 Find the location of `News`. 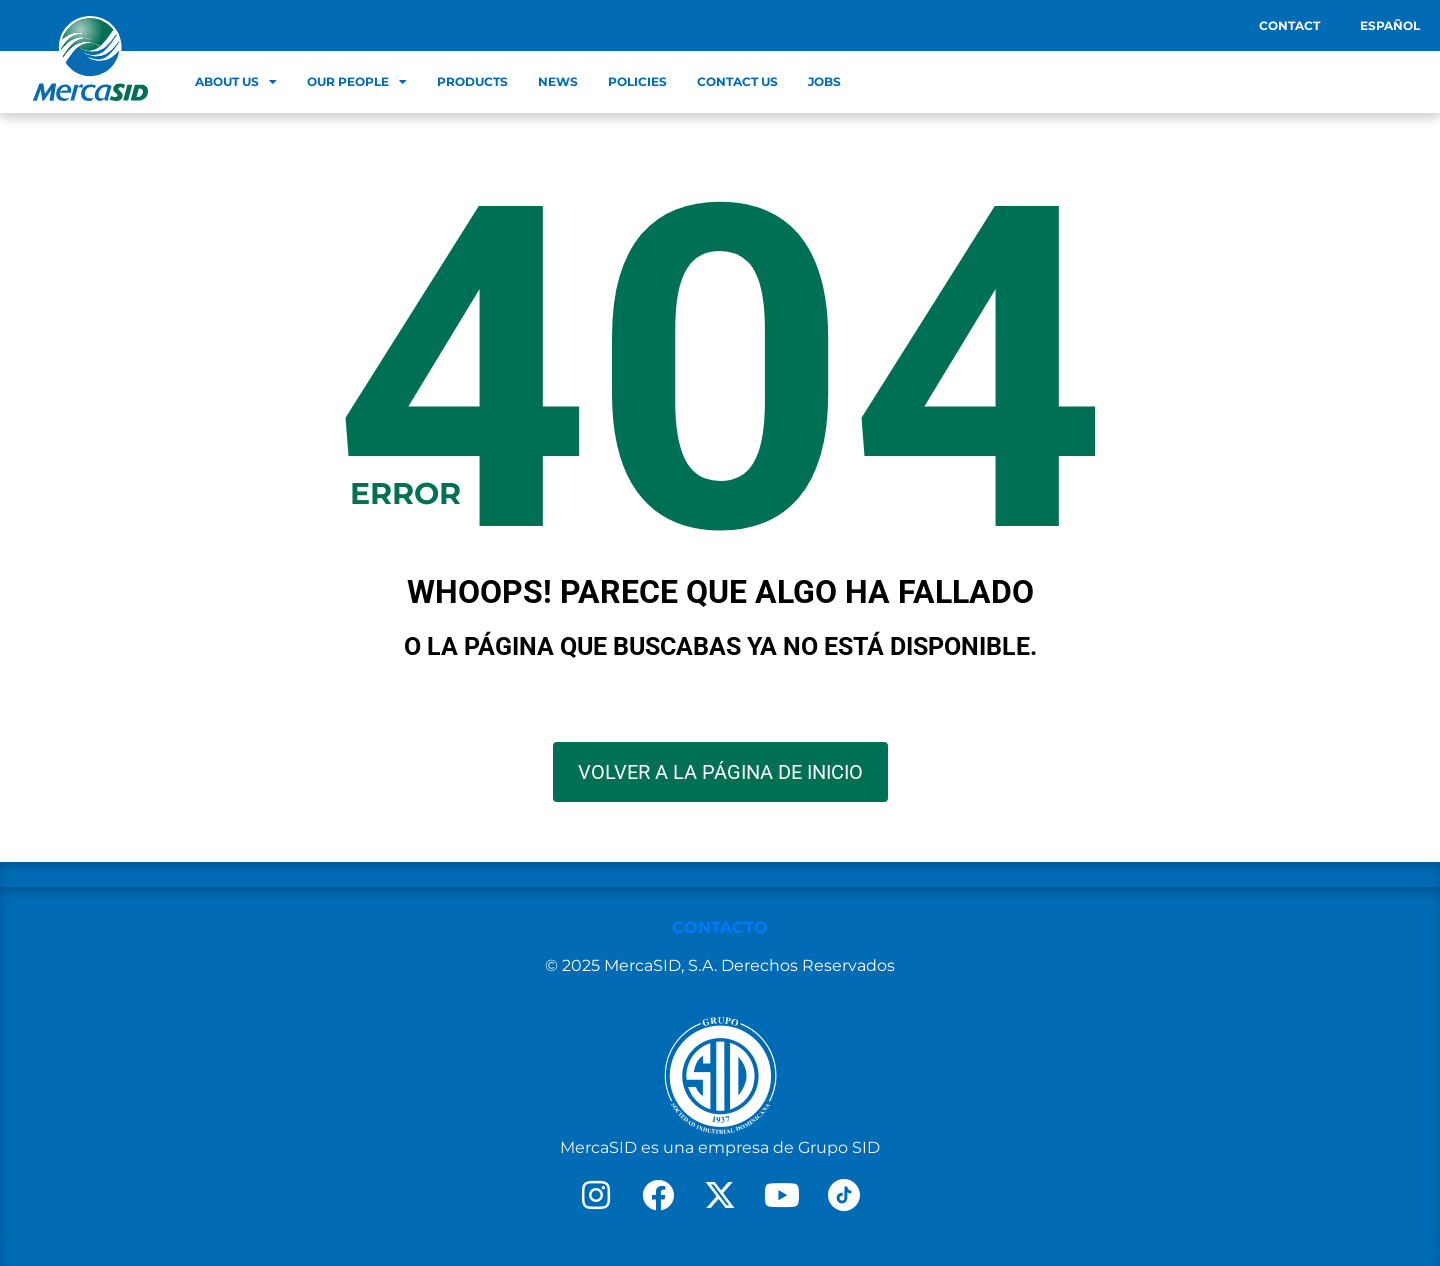

News is located at coordinates (558, 81).